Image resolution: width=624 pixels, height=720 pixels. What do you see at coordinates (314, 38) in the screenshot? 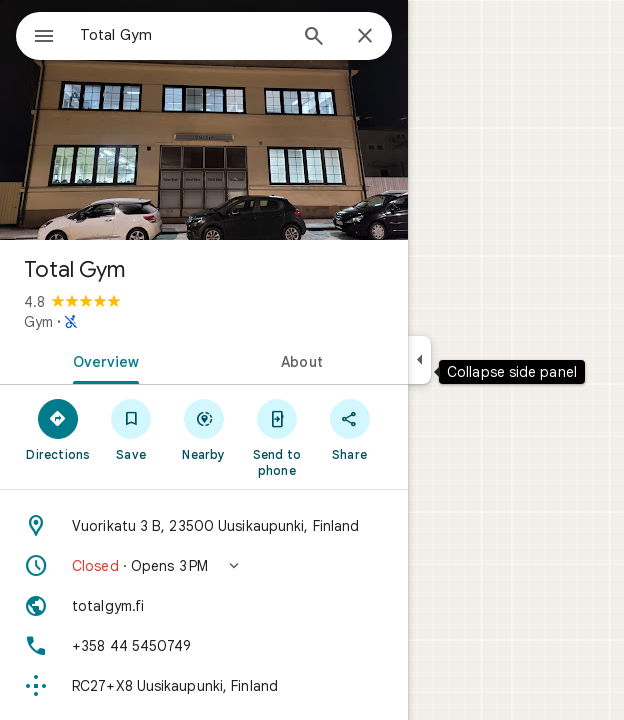
I see `[Search]` at bounding box center [314, 38].